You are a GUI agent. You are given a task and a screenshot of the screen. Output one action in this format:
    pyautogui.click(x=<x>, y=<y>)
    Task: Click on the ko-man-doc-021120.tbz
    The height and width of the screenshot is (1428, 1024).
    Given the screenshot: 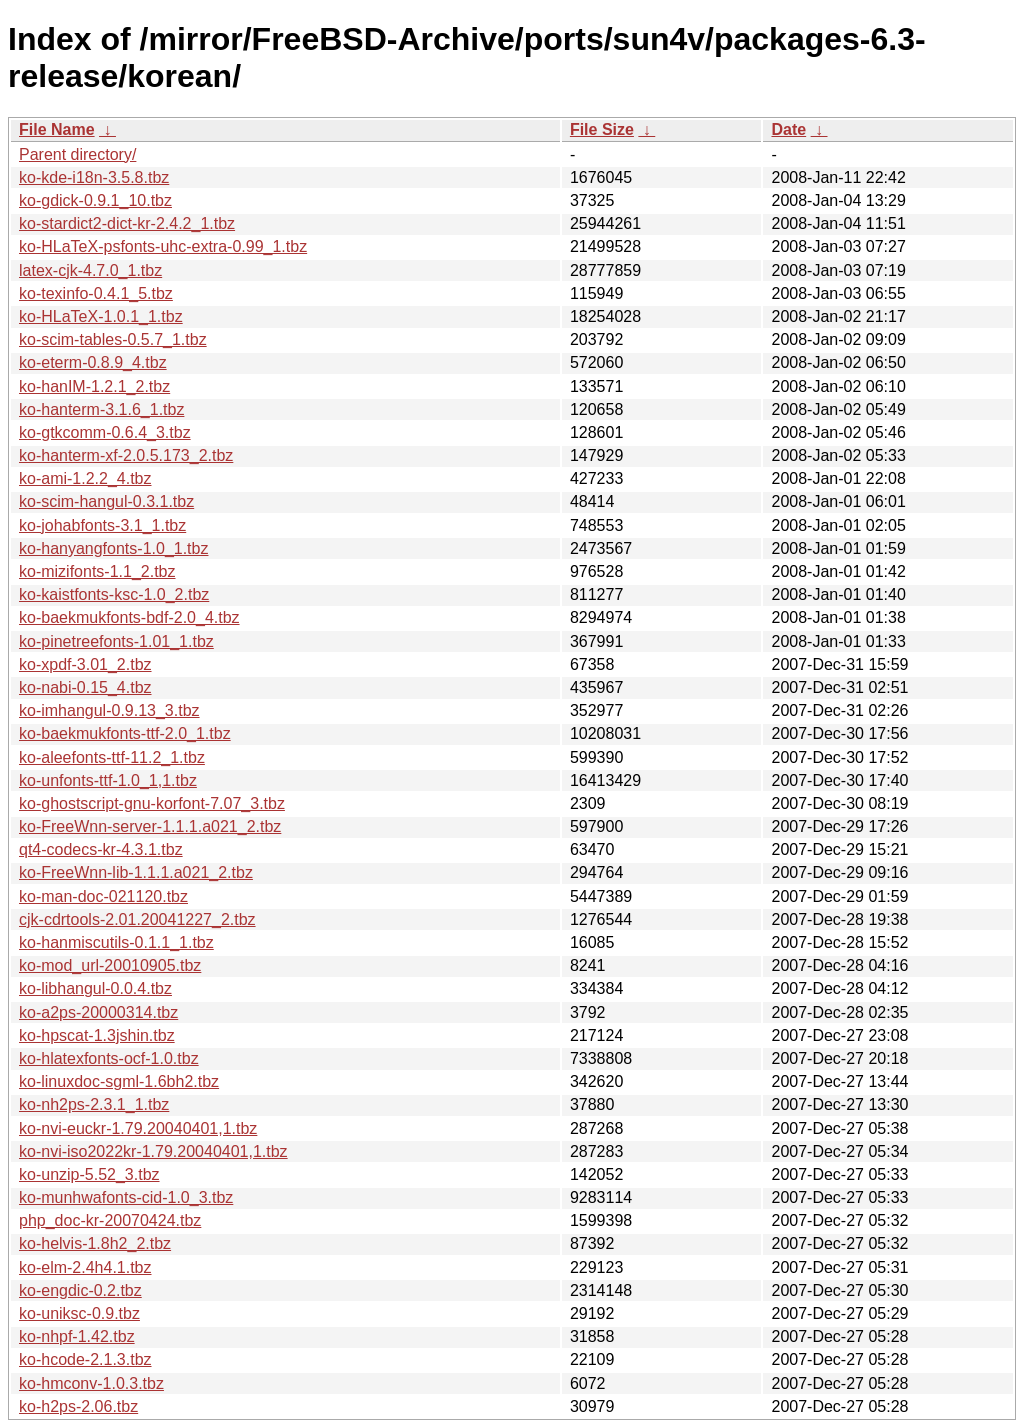 What is the action you would take?
    pyautogui.click(x=103, y=896)
    